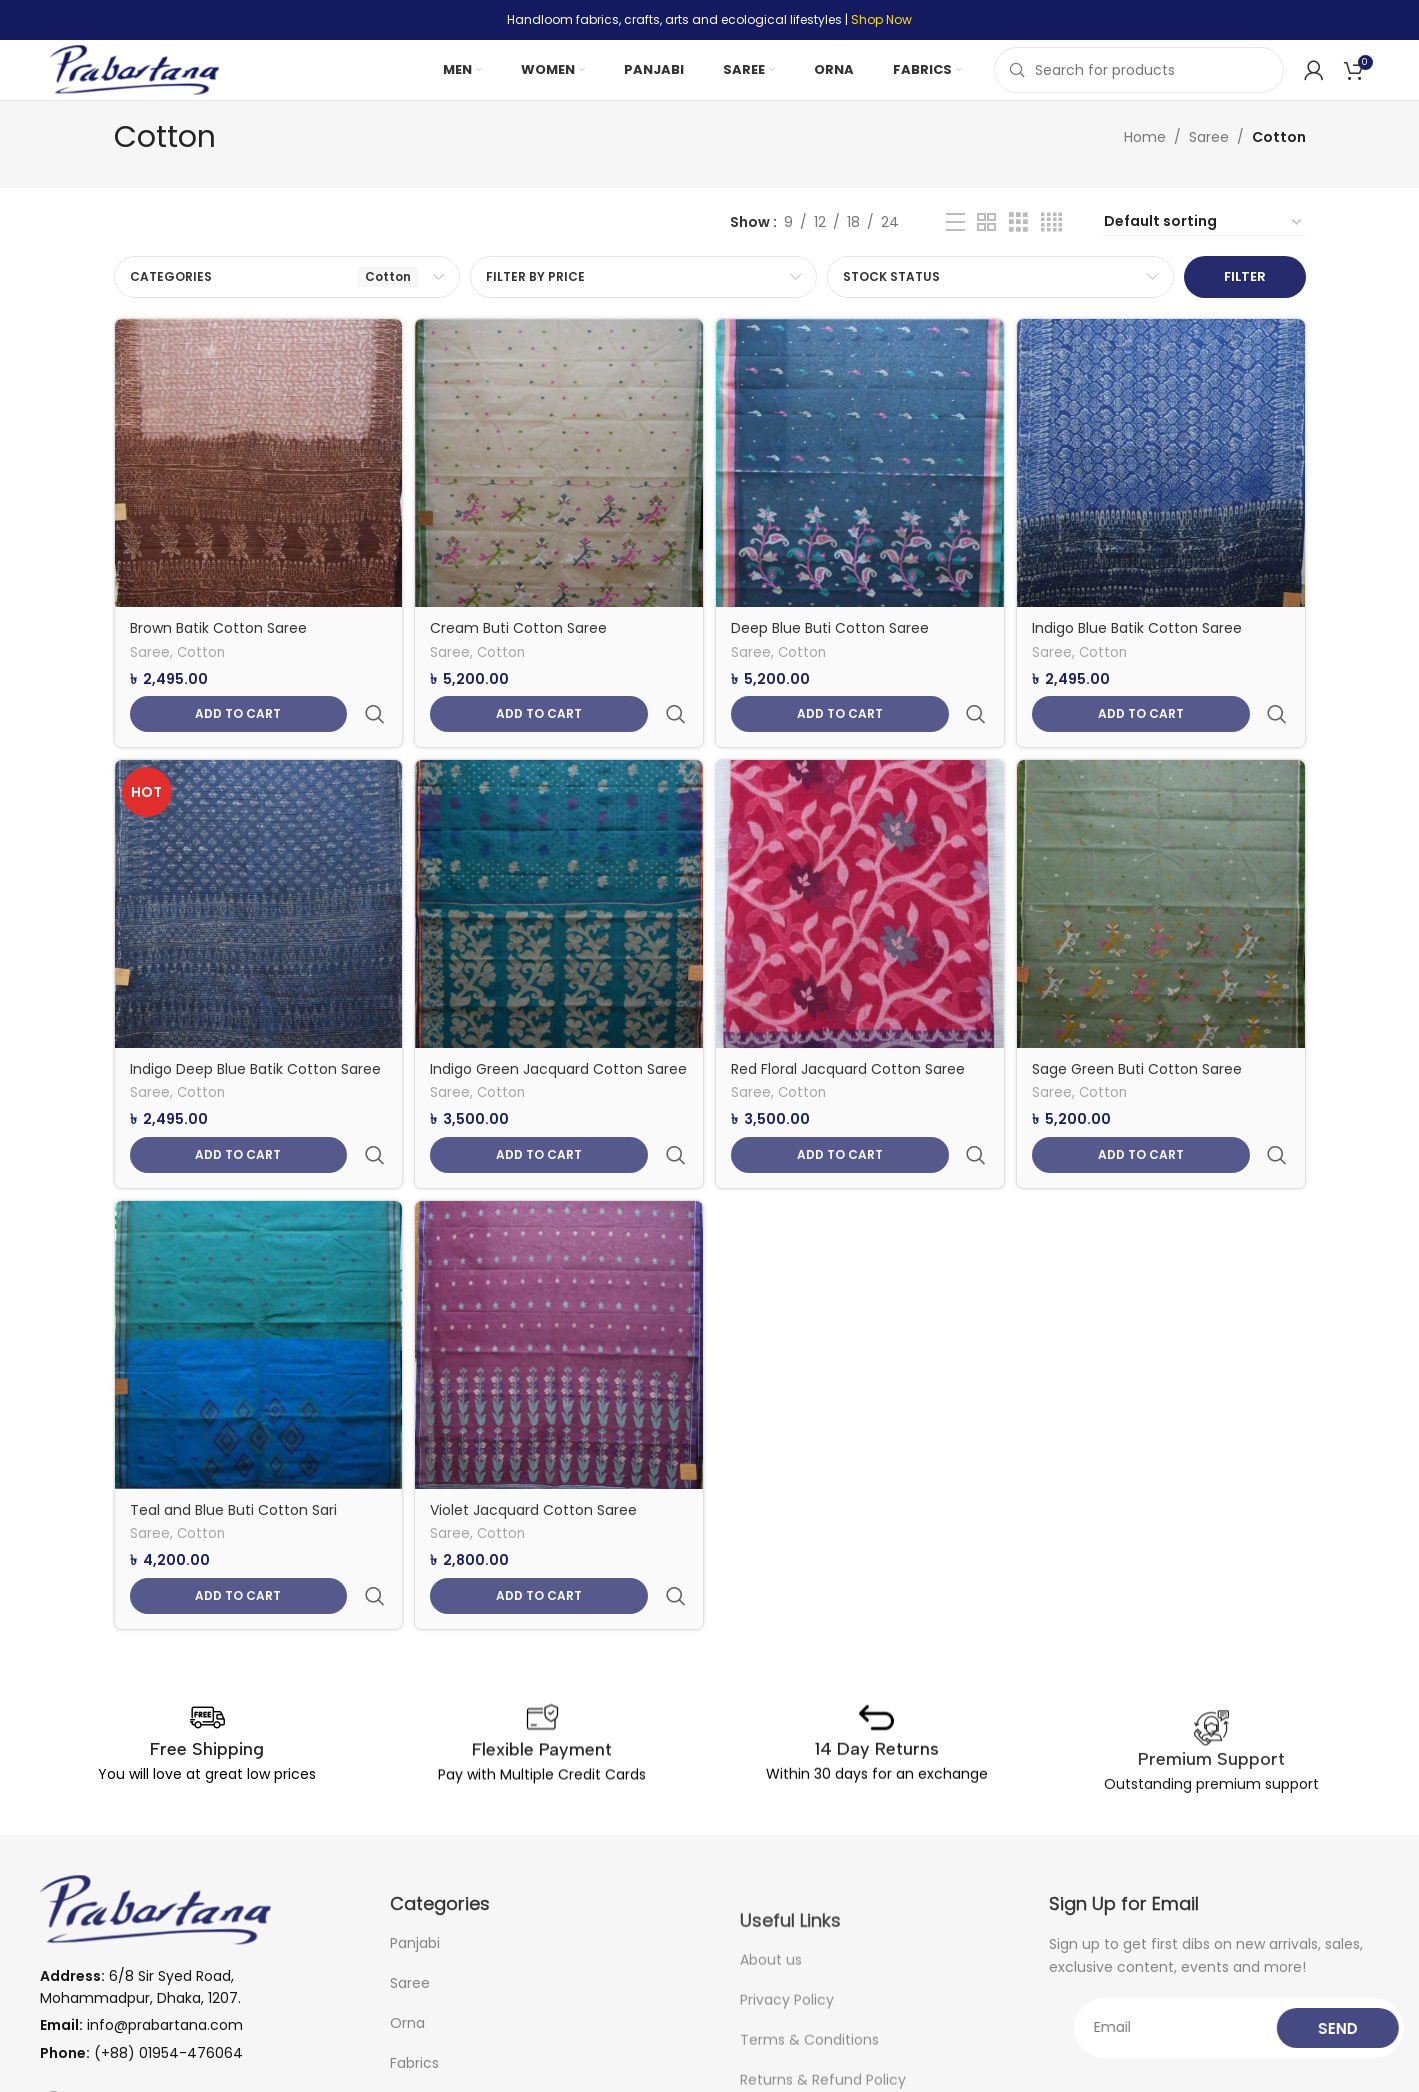 The height and width of the screenshot is (2092, 1419). I want to click on [Shop order], so click(1204, 252).